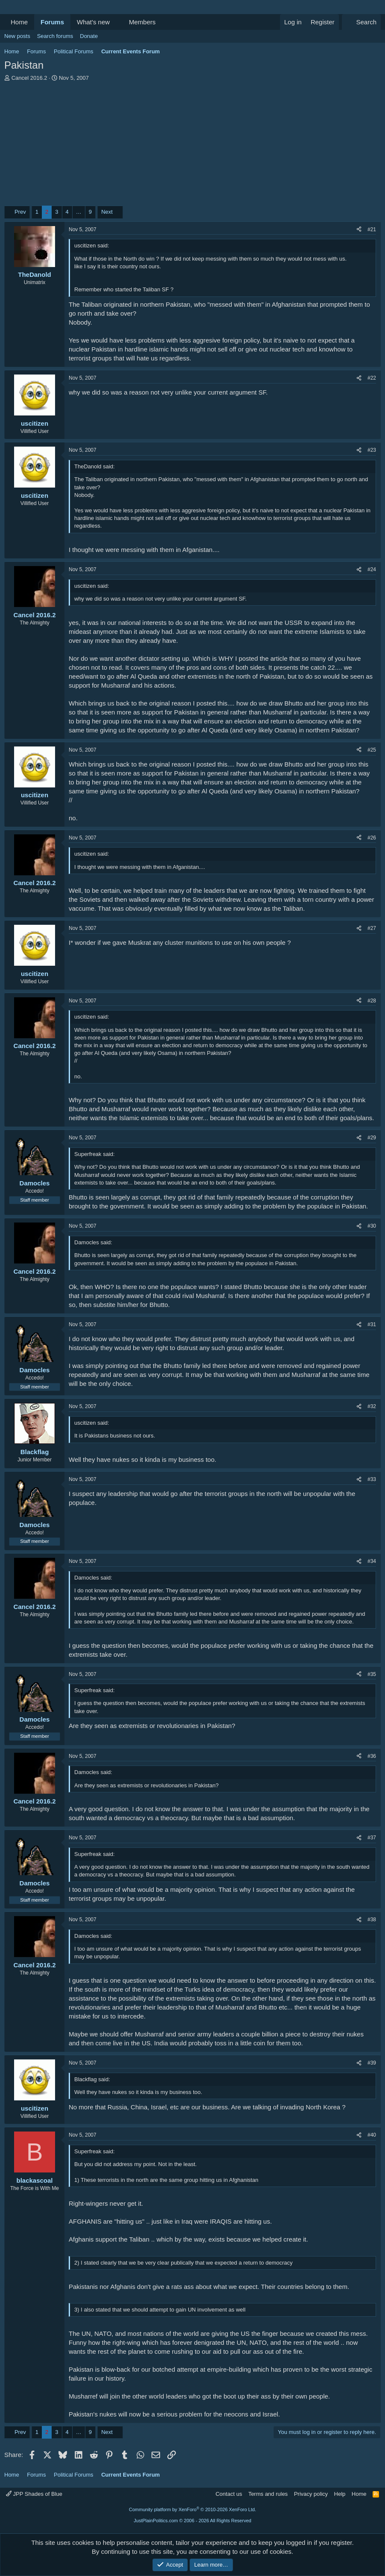  Describe the element at coordinates (229, 2494) in the screenshot. I see `Contact us` at that location.